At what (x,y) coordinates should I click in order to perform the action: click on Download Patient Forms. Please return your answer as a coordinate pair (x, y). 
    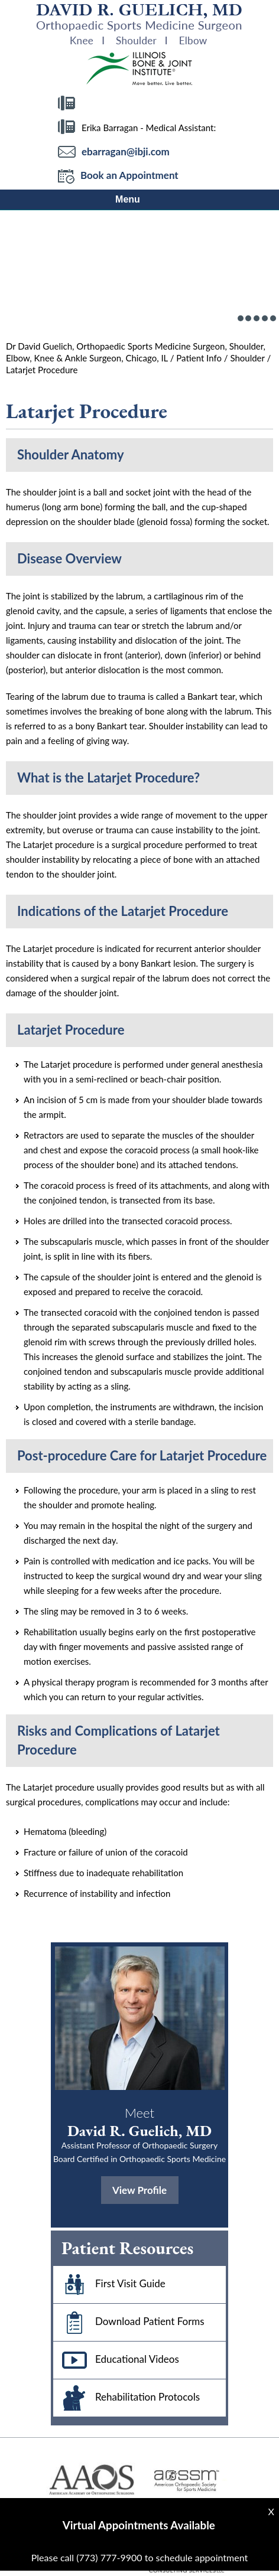
    Looking at the image, I should click on (129, 2322).